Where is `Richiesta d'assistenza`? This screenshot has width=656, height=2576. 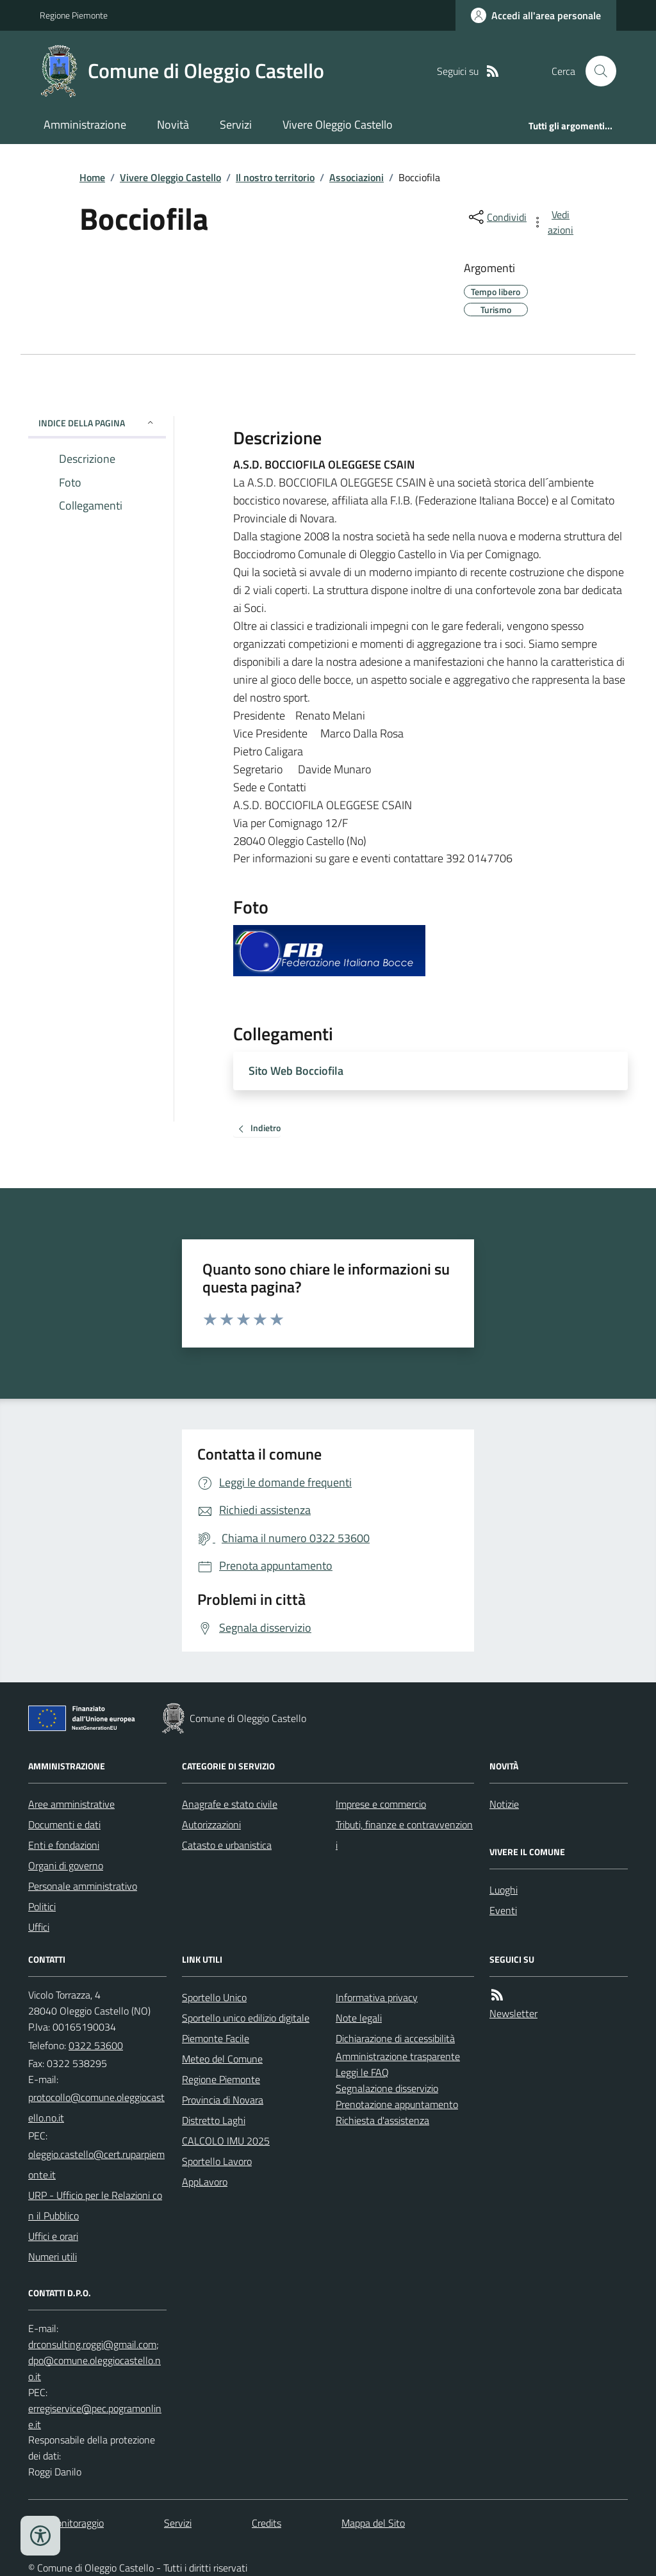 Richiesta d'assistenza is located at coordinates (382, 2120).